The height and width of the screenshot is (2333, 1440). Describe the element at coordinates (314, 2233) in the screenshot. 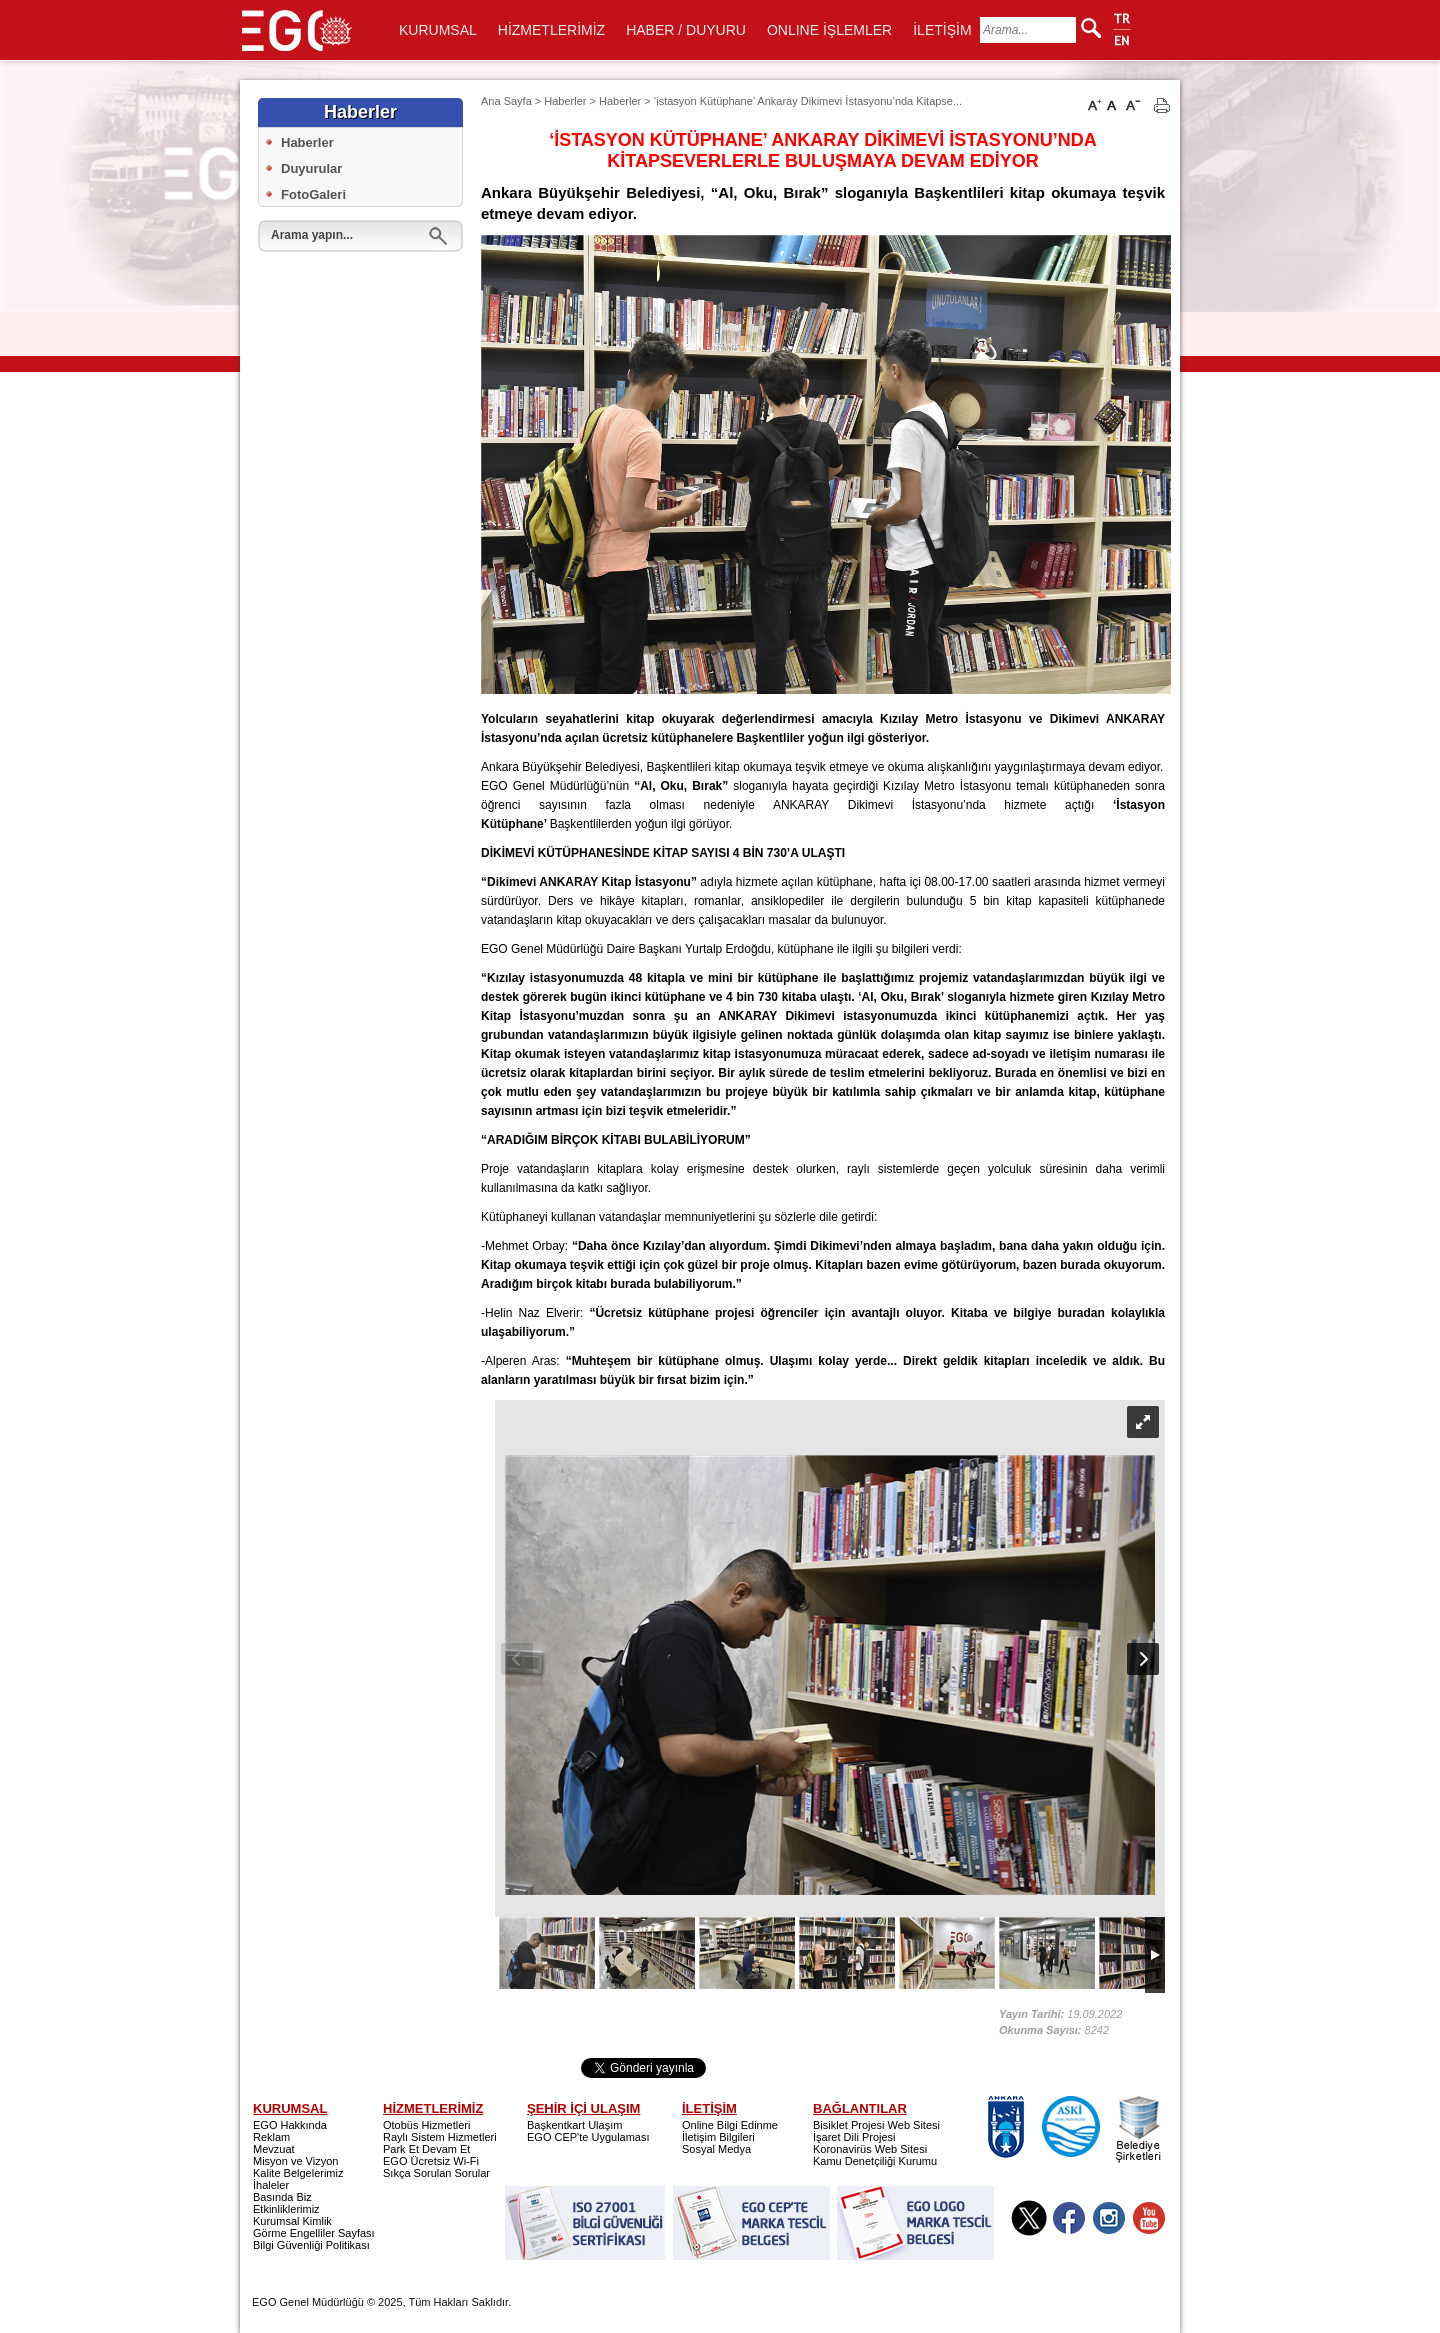

I see `Görme Engelliler Sayfası` at that location.